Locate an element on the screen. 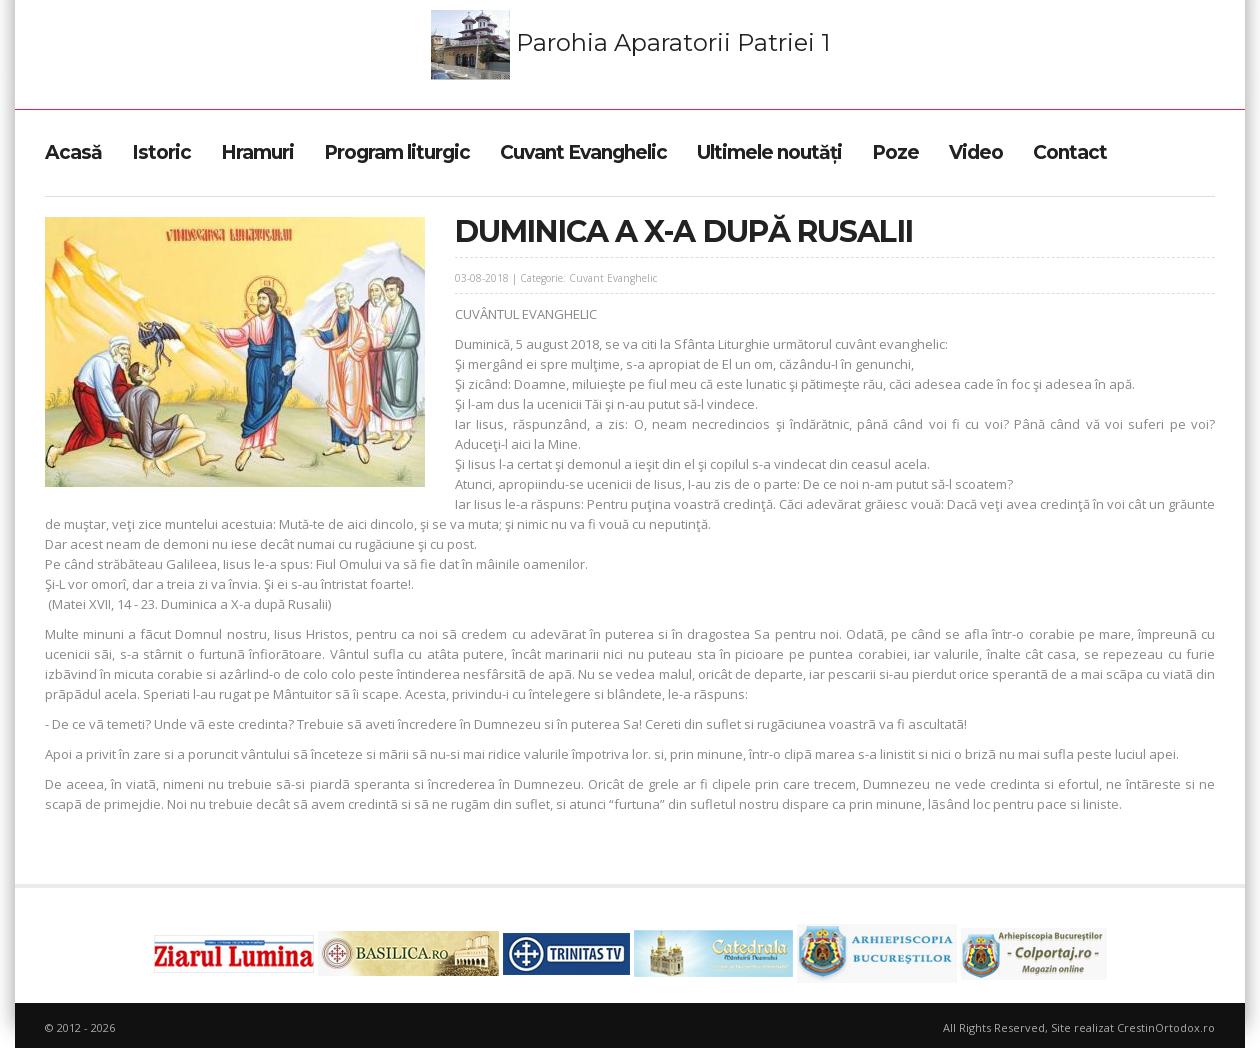 This screenshot has height=1048, width=1260. Hramuri is located at coordinates (257, 152).